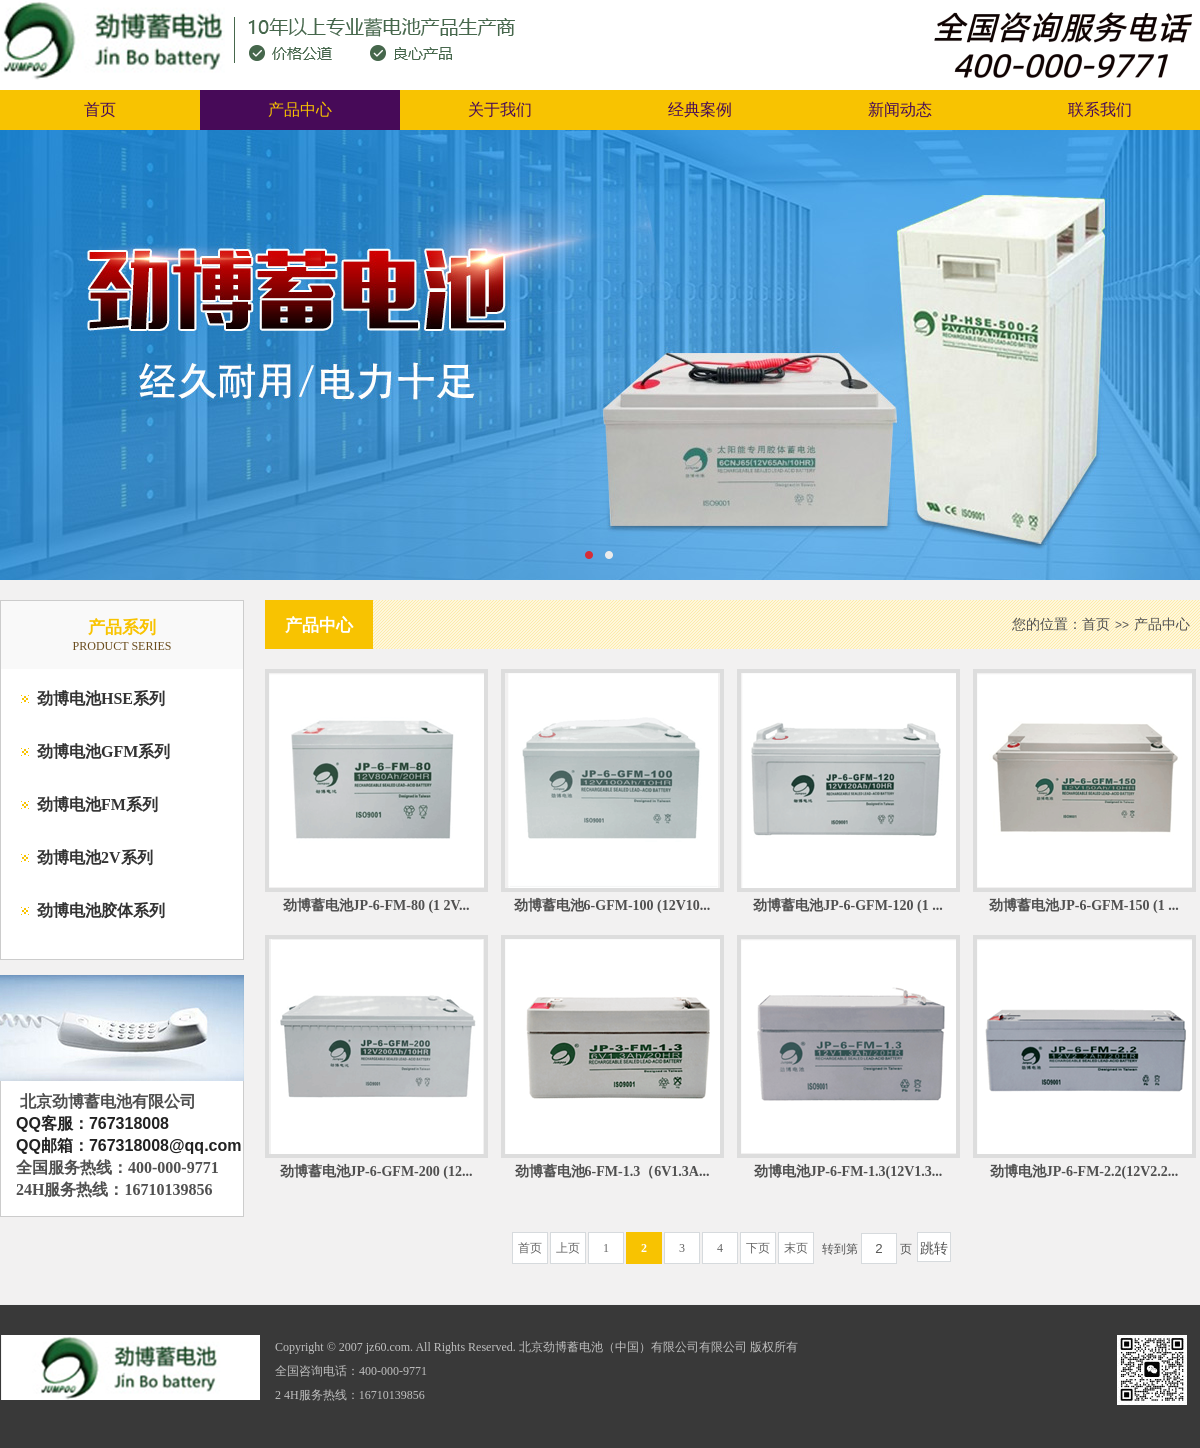 This screenshot has height=1448, width=1200. I want to click on 劲博电池JP-6-FM-1.3(12V1.3..., so click(848, 1171).